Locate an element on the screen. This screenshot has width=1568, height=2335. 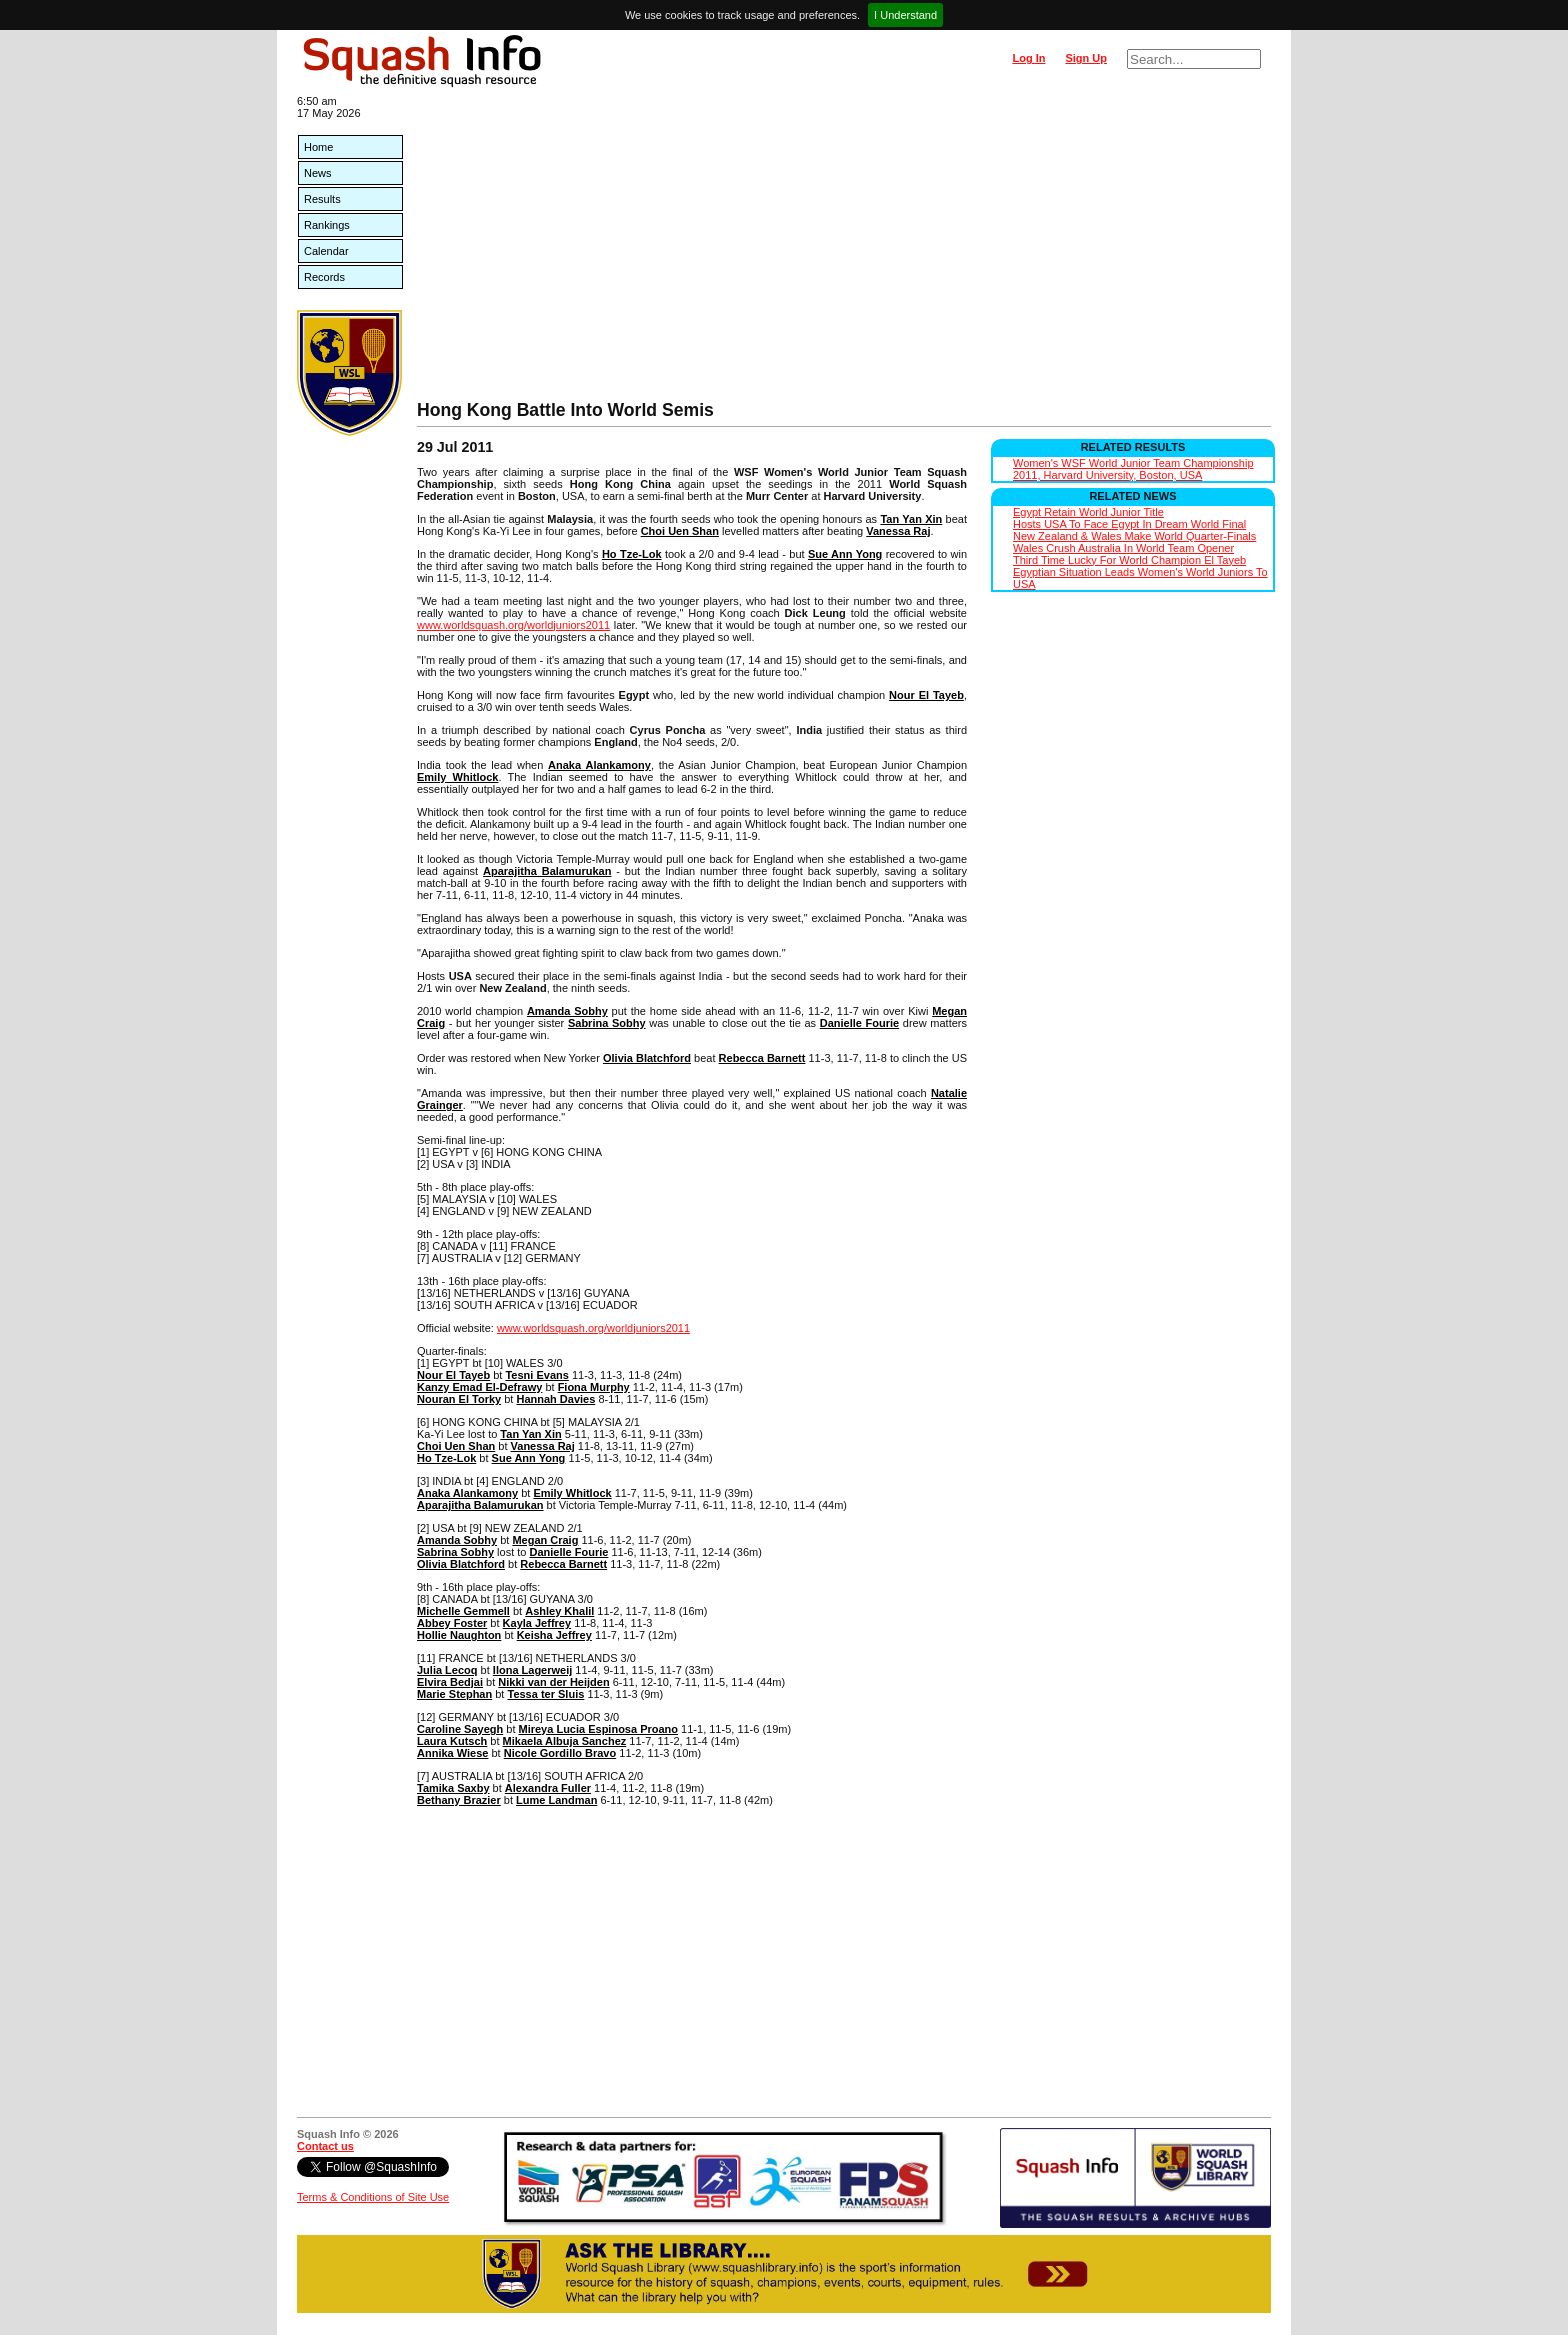
Julia Lecoq is located at coordinates (447, 1670).